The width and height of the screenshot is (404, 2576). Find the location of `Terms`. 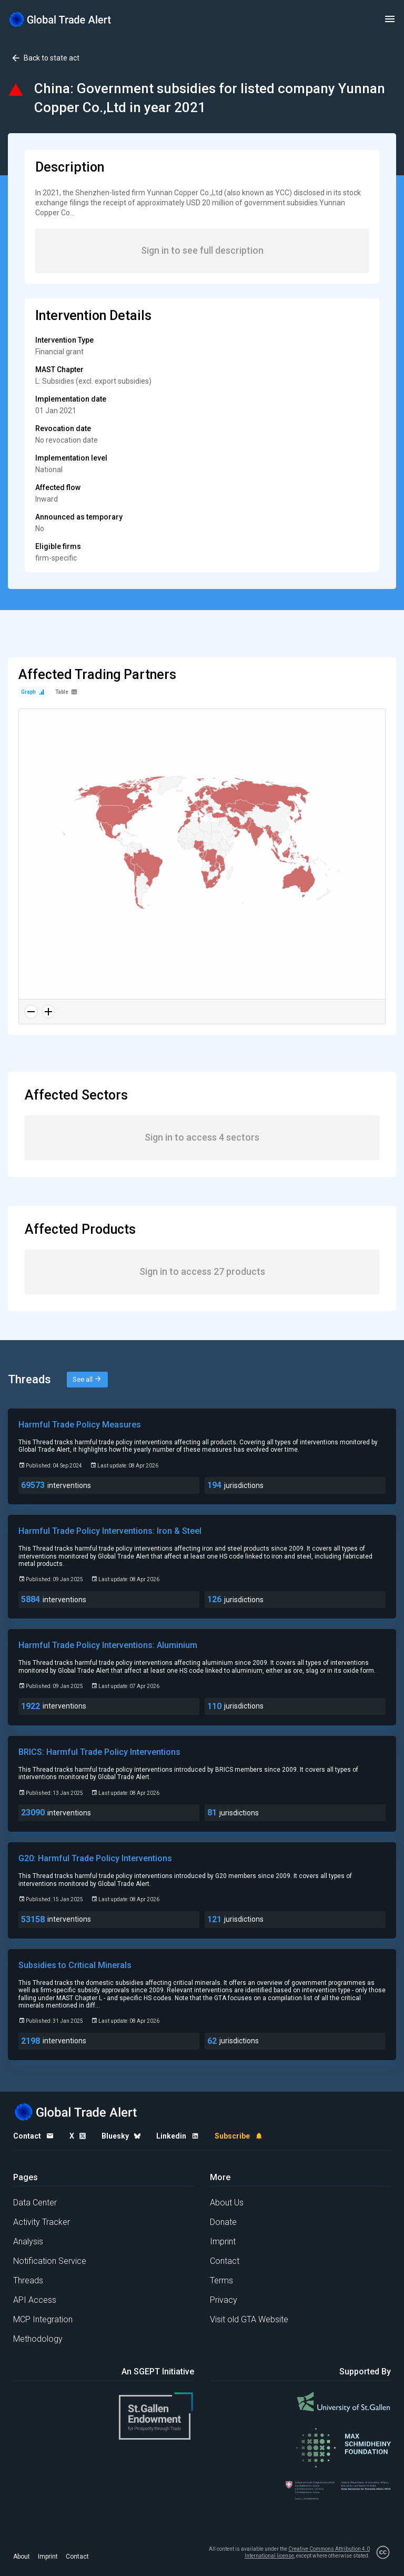

Terms is located at coordinates (221, 2280).